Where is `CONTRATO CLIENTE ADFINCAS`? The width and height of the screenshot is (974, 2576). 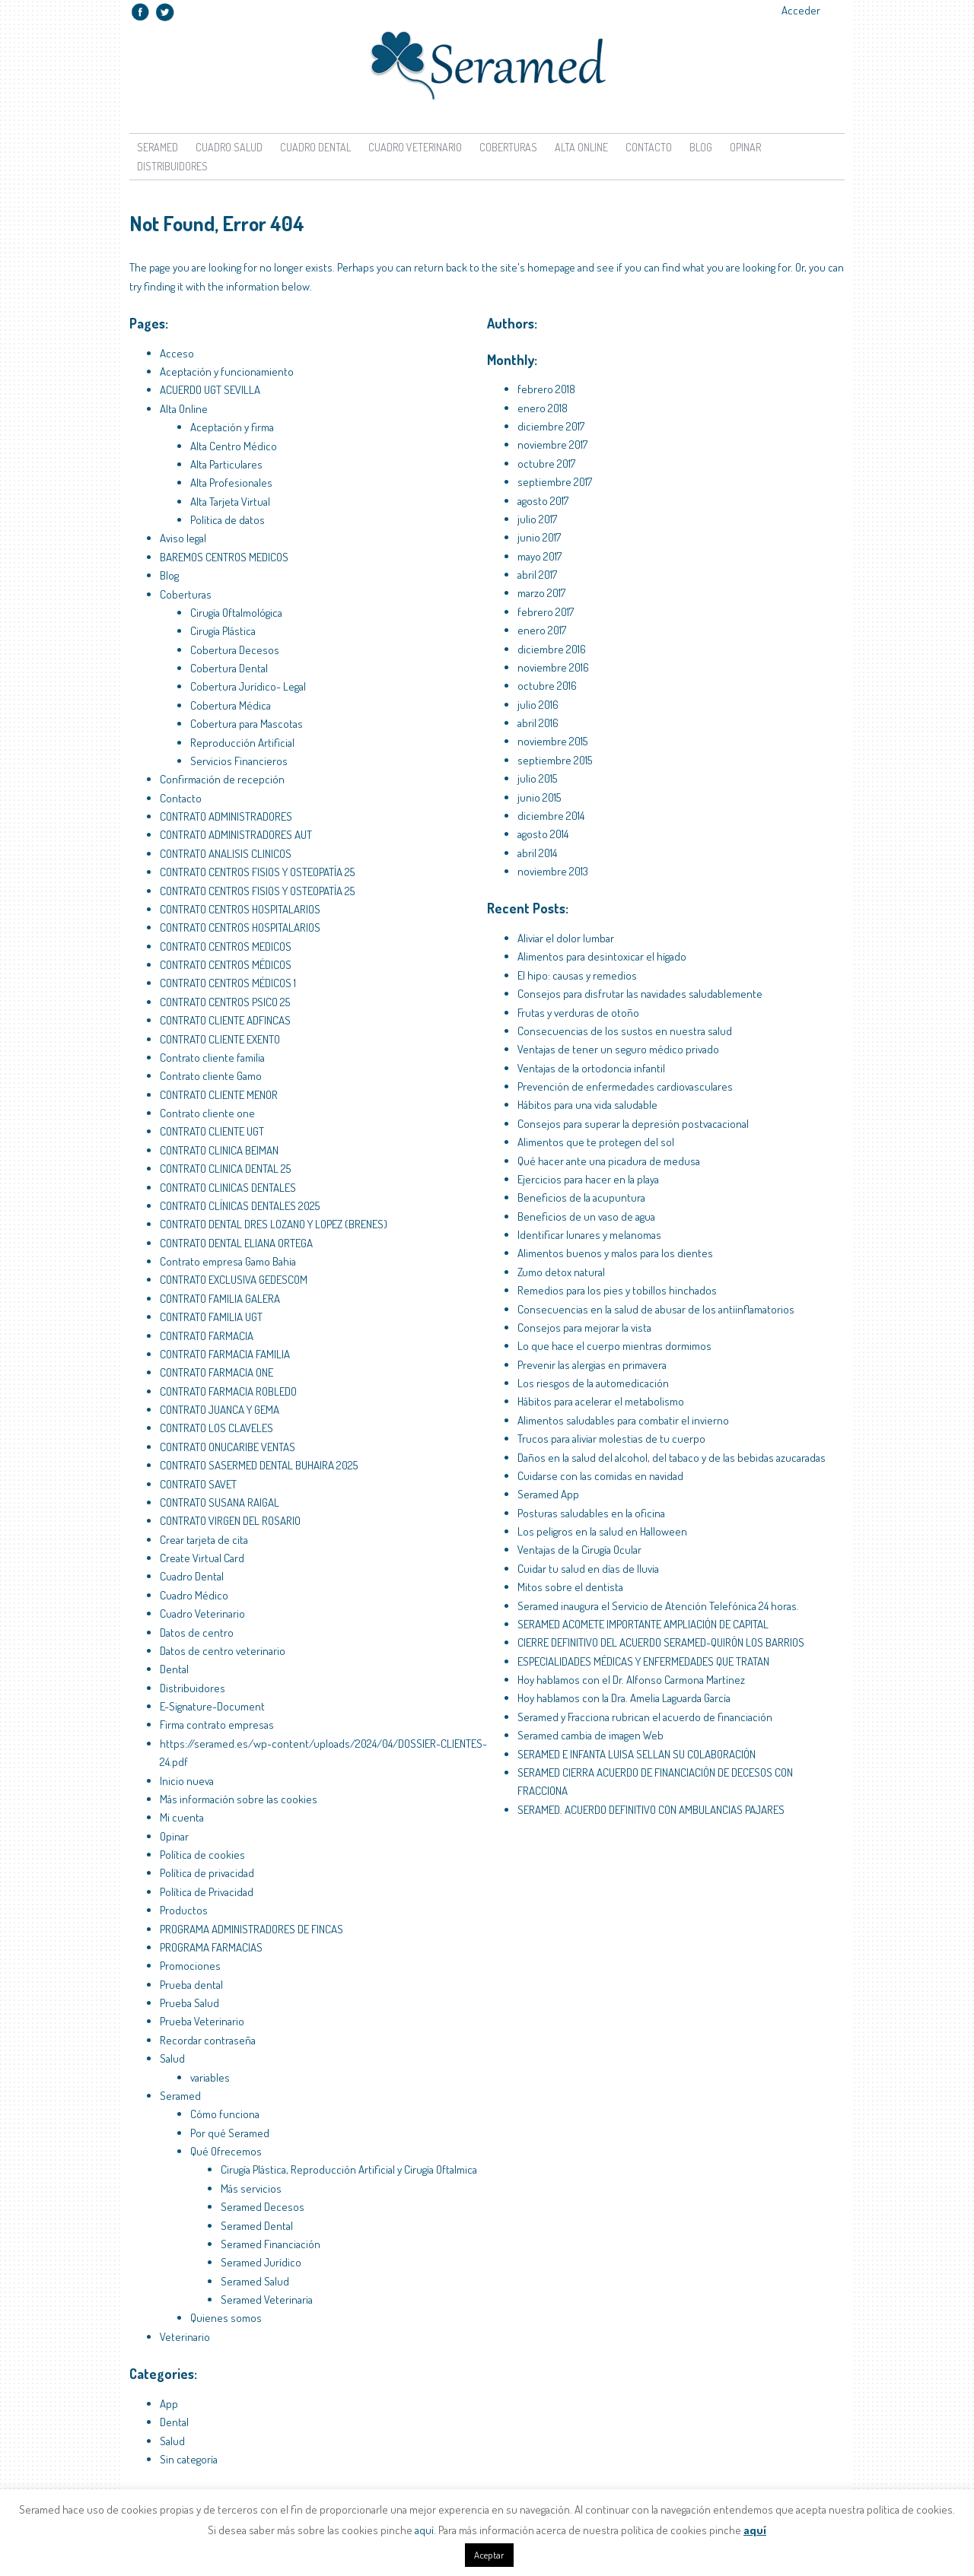 CONTRATO CLIENTE ADFINCAS is located at coordinates (225, 1020).